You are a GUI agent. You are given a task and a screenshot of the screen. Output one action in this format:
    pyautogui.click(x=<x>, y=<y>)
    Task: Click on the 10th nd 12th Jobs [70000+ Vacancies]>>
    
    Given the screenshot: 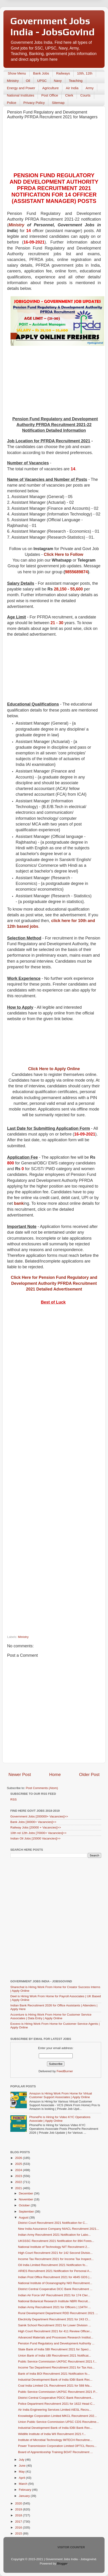 What is the action you would take?
    pyautogui.click(x=38, y=1833)
    